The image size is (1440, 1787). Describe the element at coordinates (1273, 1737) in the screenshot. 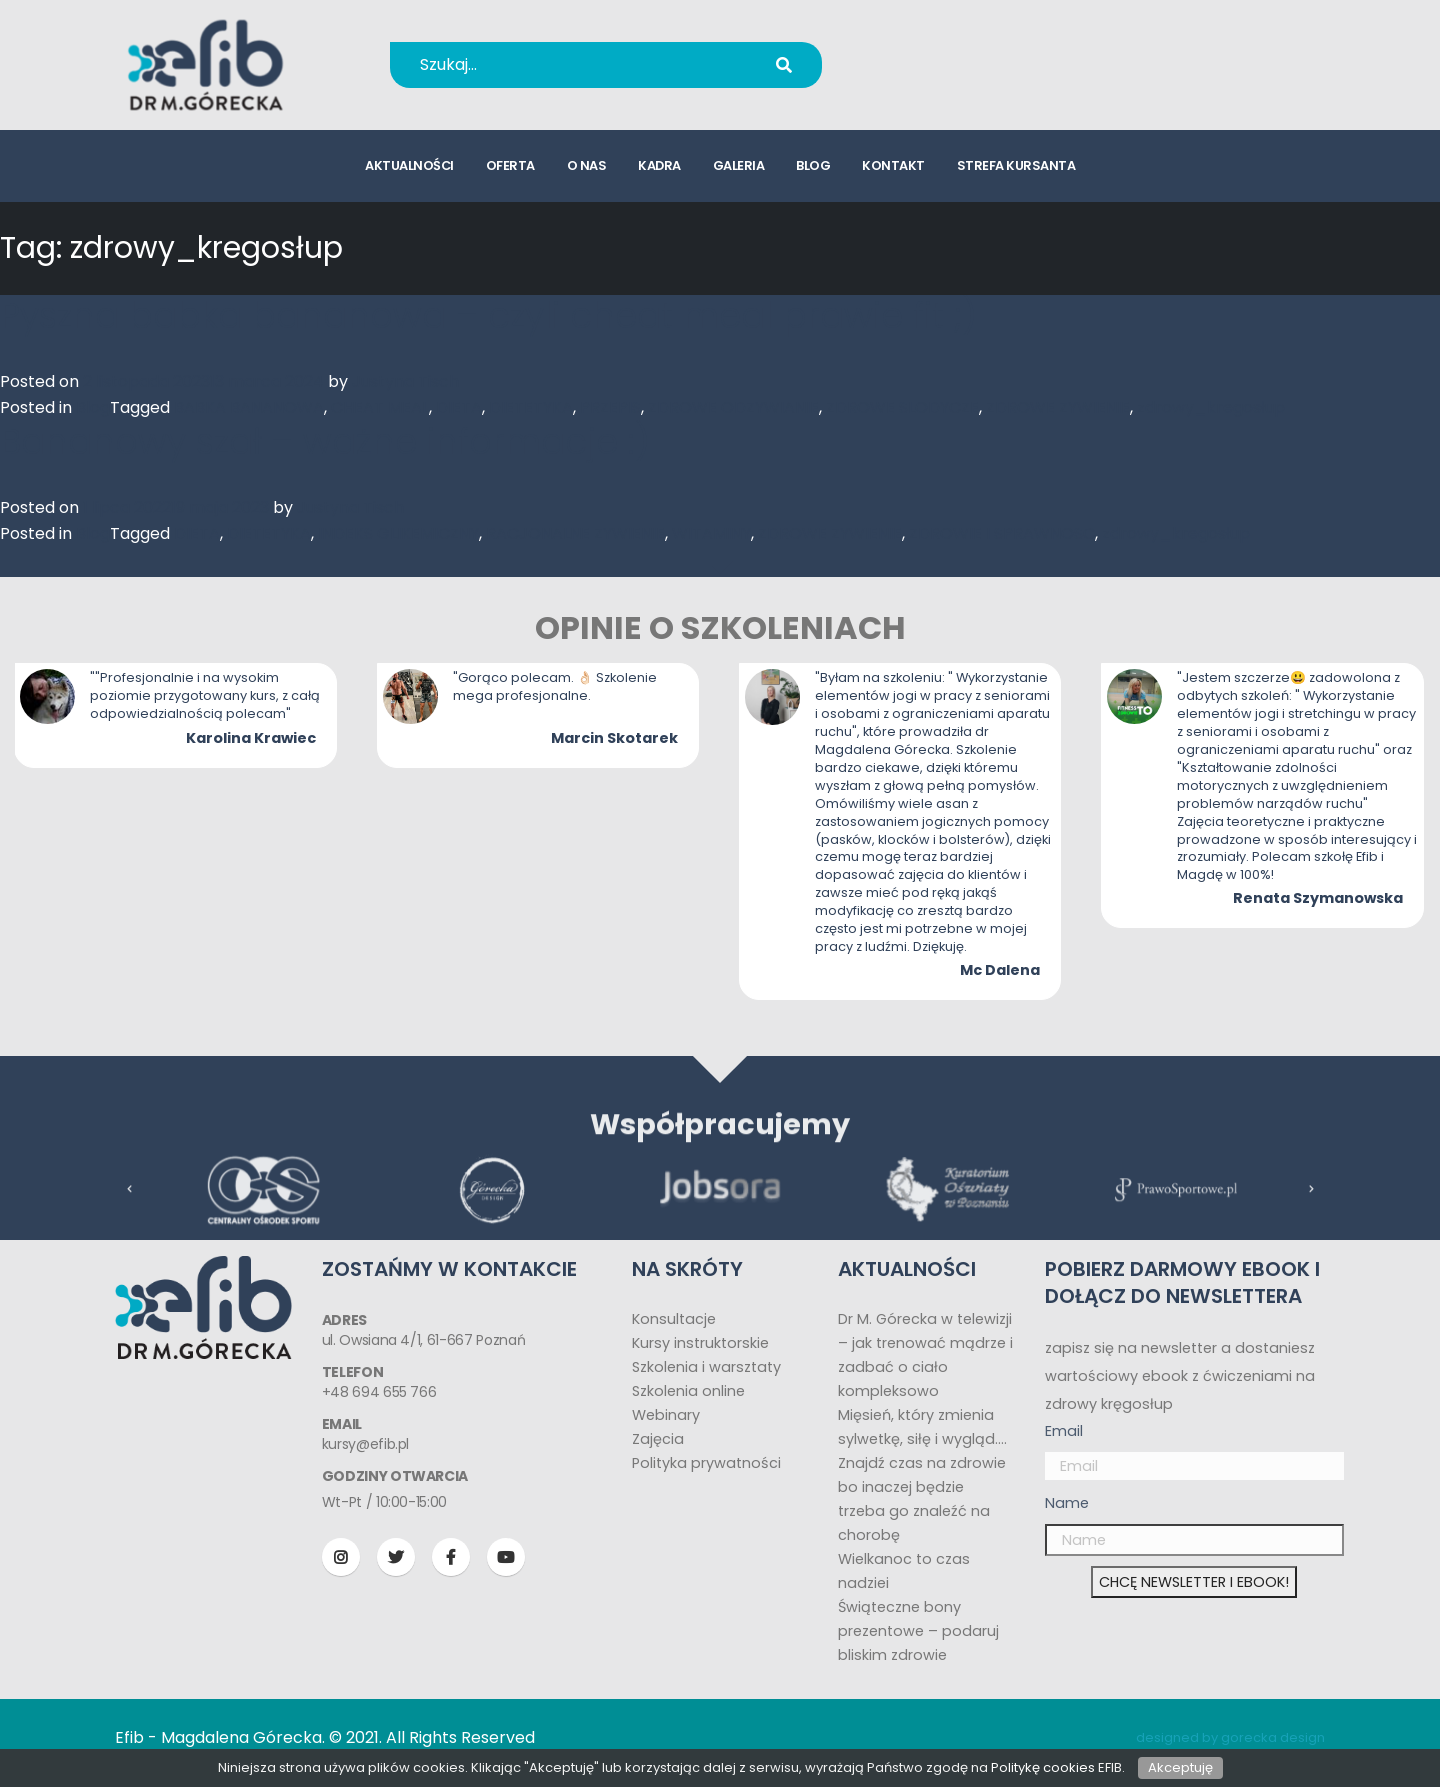

I see `gorecka design` at that location.